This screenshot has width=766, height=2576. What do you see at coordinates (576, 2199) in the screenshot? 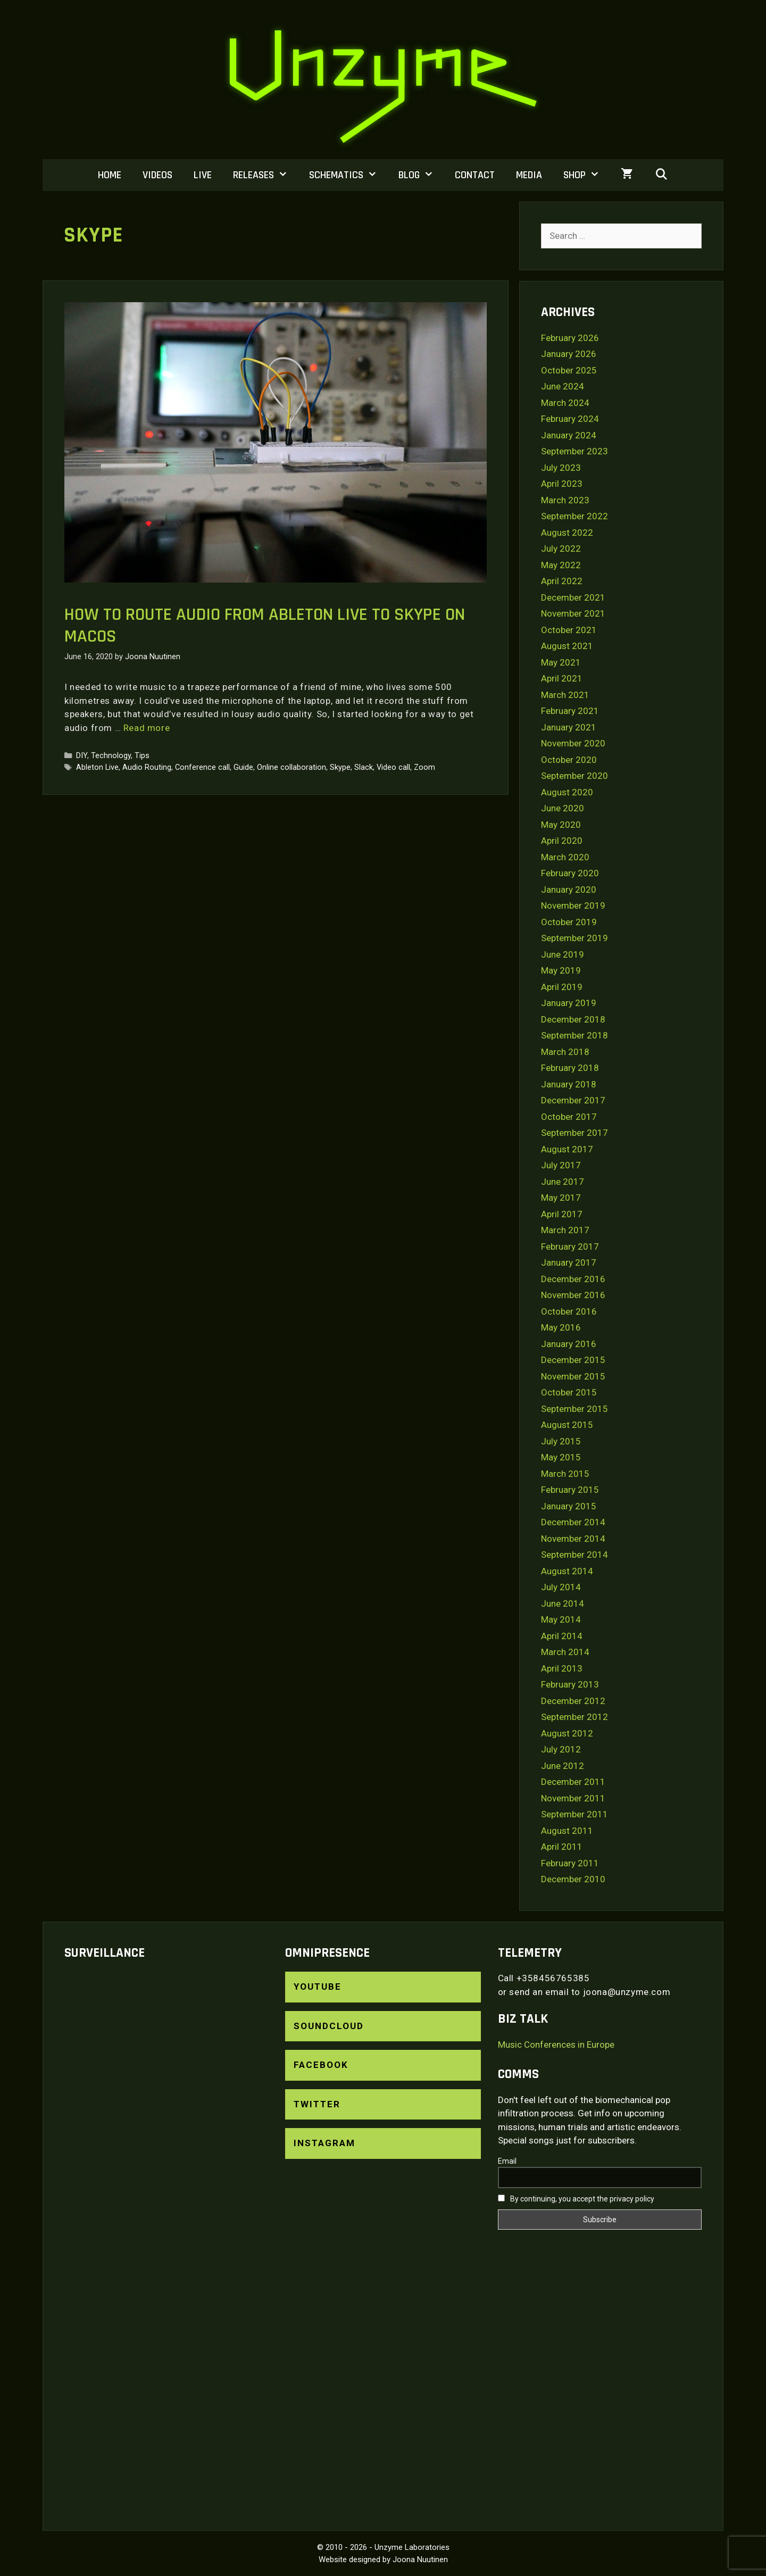
I see `By continuing, you accept the privacy policy` at bounding box center [576, 2199].